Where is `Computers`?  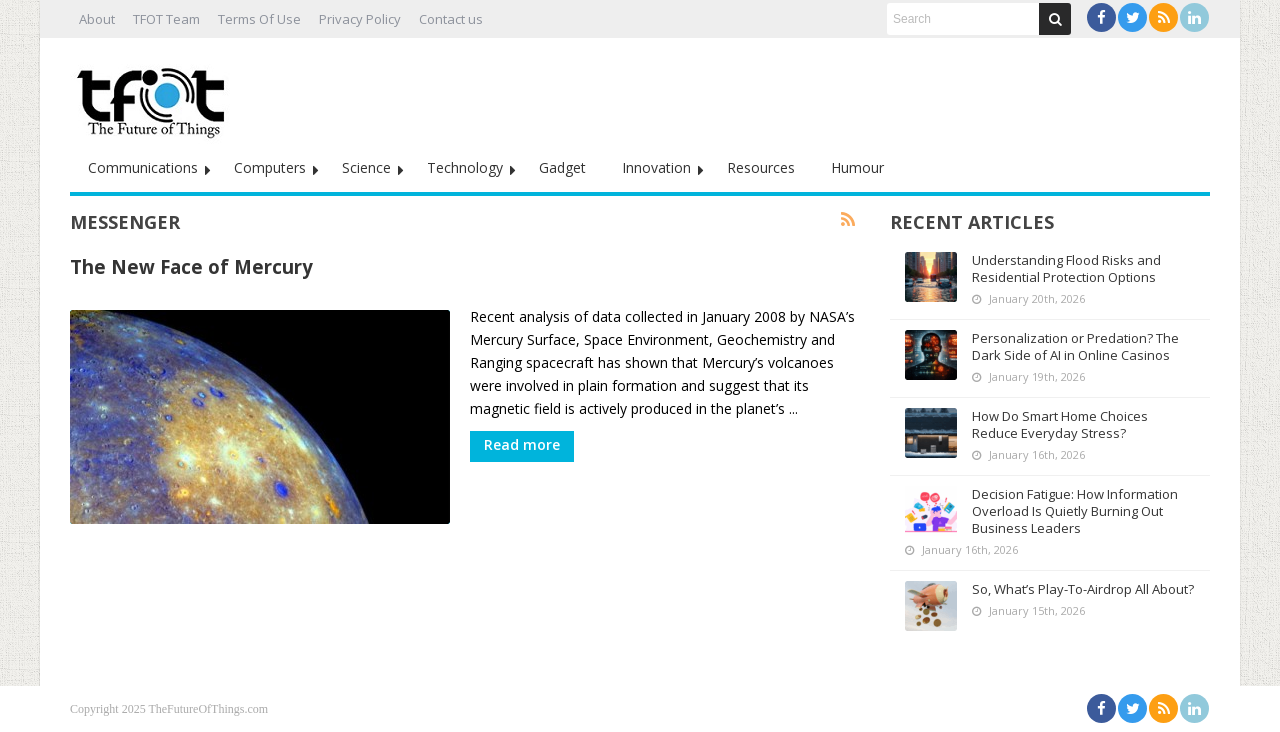
Computers is located at coordinates (270, 167).